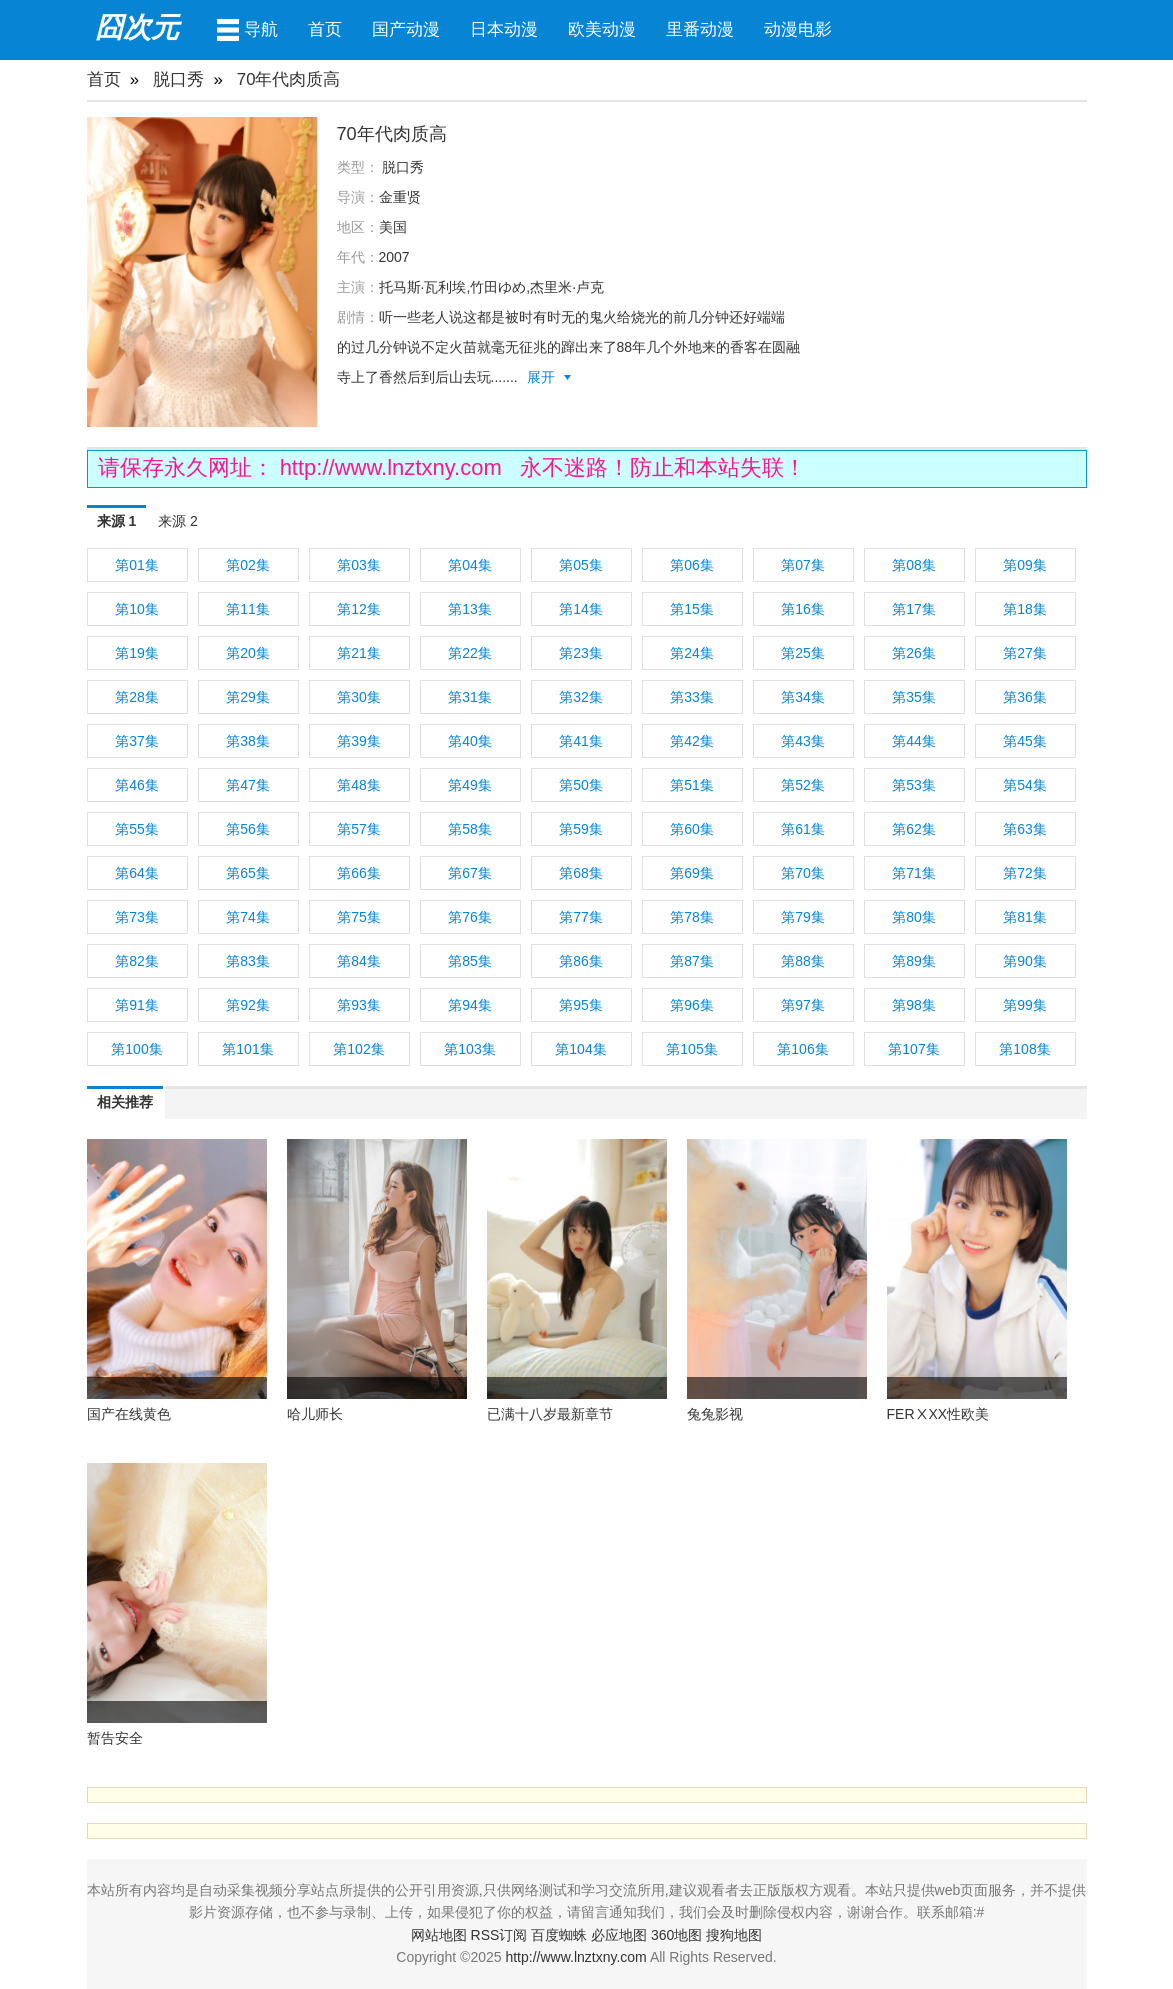  What do you see at coordinates (1025, 697) in the screenshot?
I see `第36集` at bounding box center [1025, 697].